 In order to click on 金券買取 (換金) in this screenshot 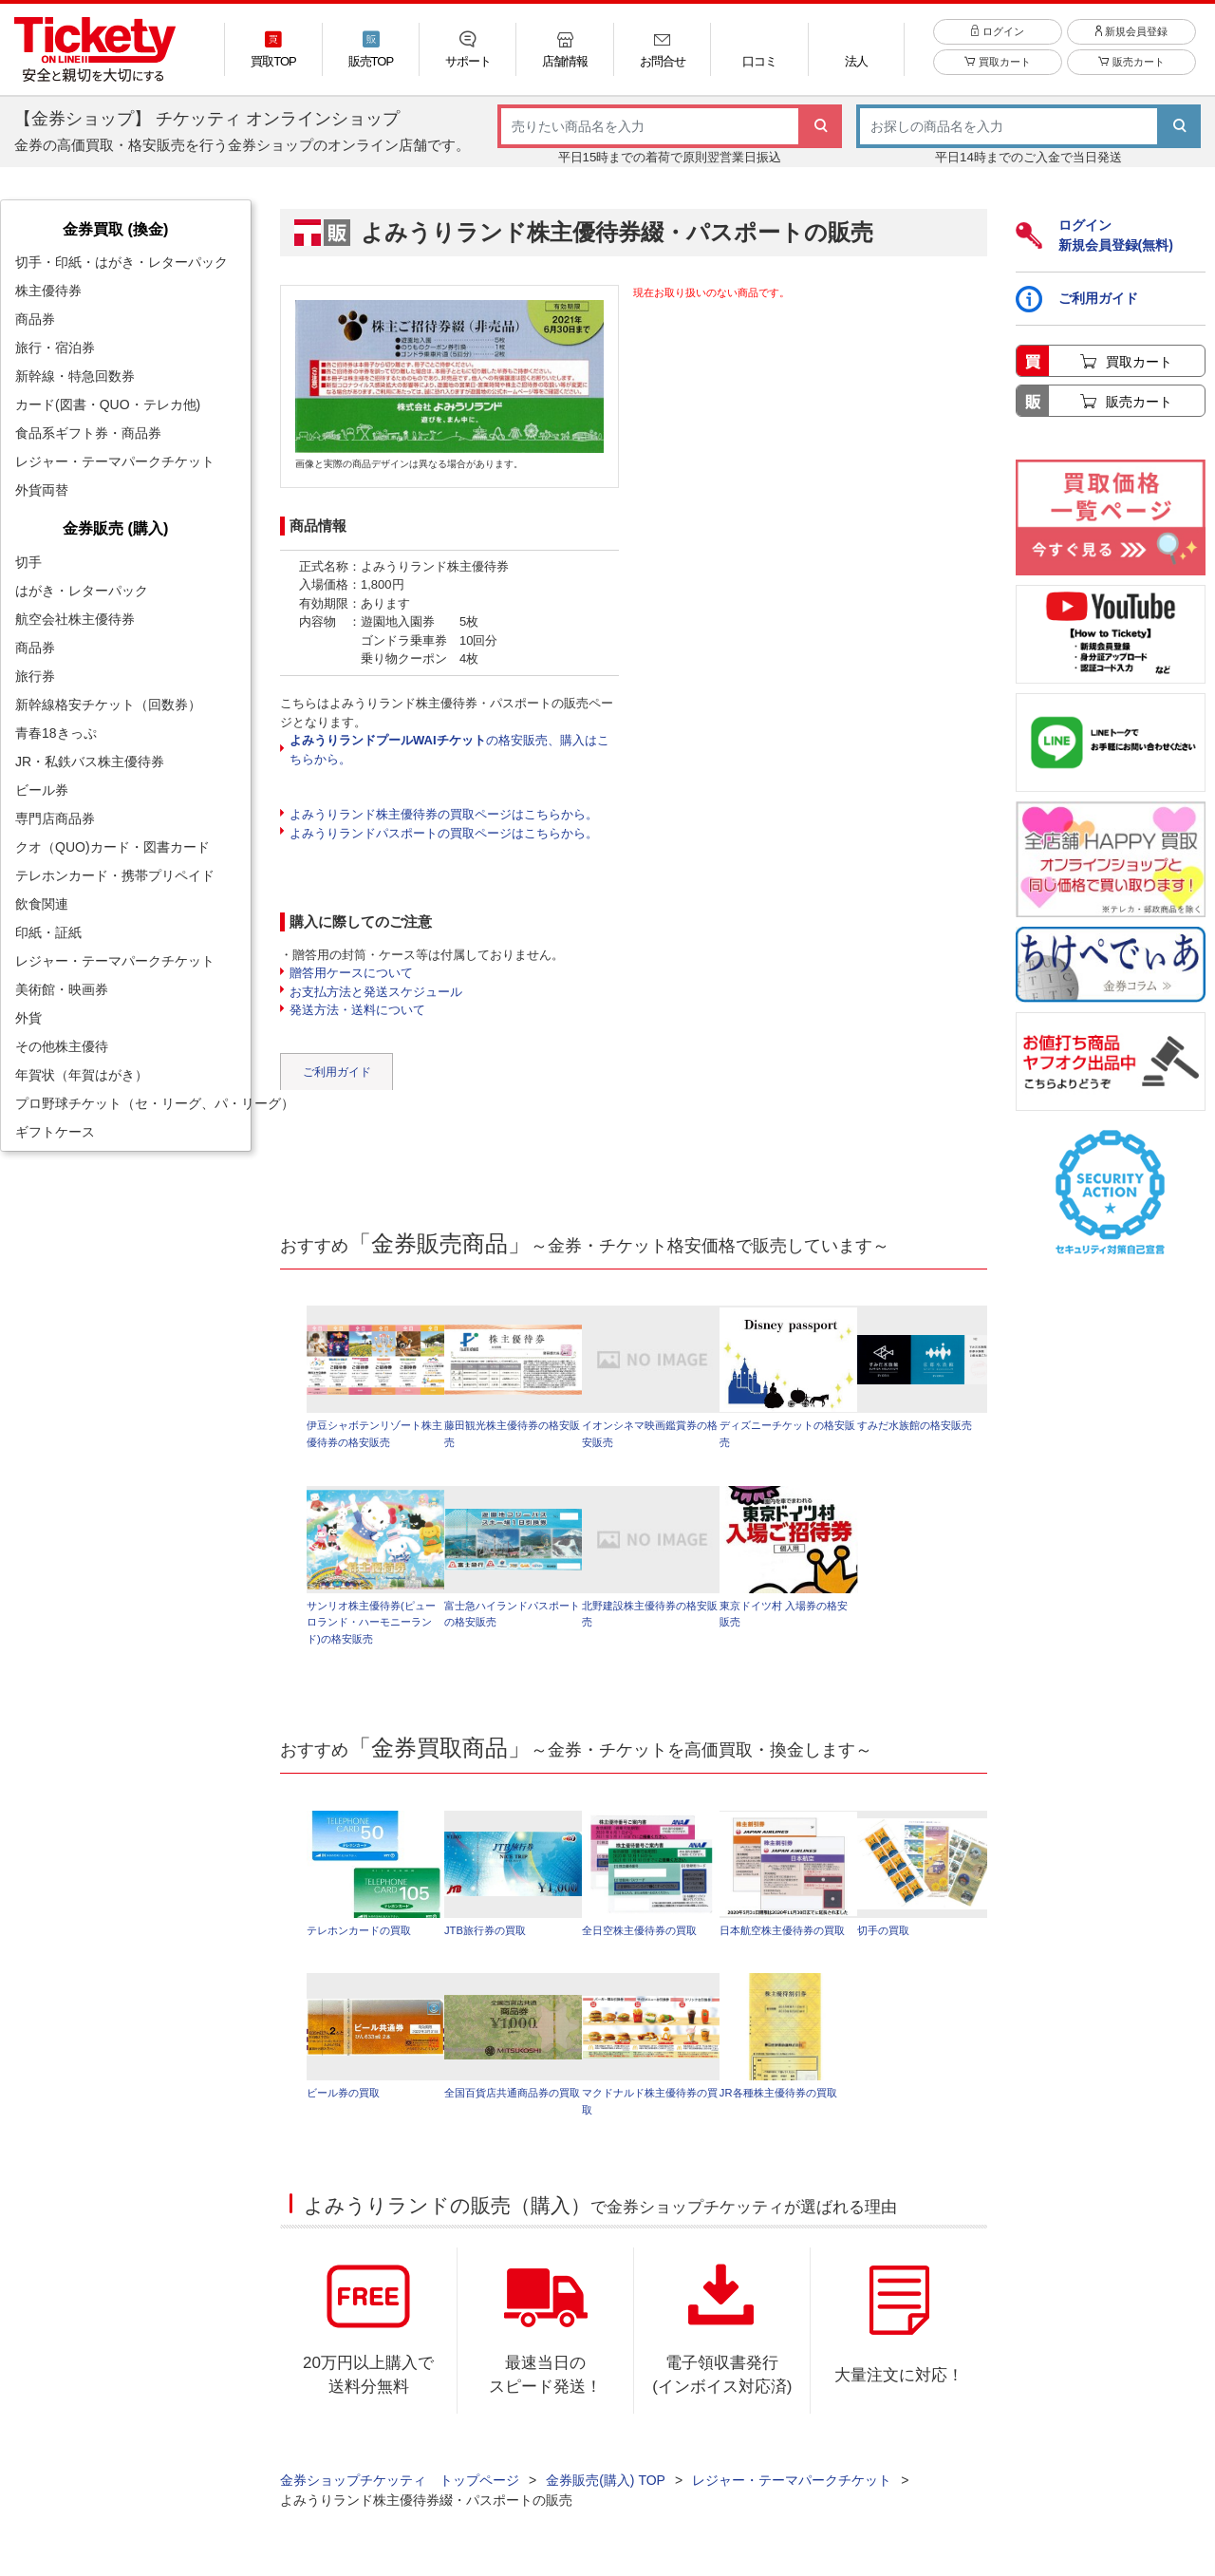, I will do `click(115, 228)`.